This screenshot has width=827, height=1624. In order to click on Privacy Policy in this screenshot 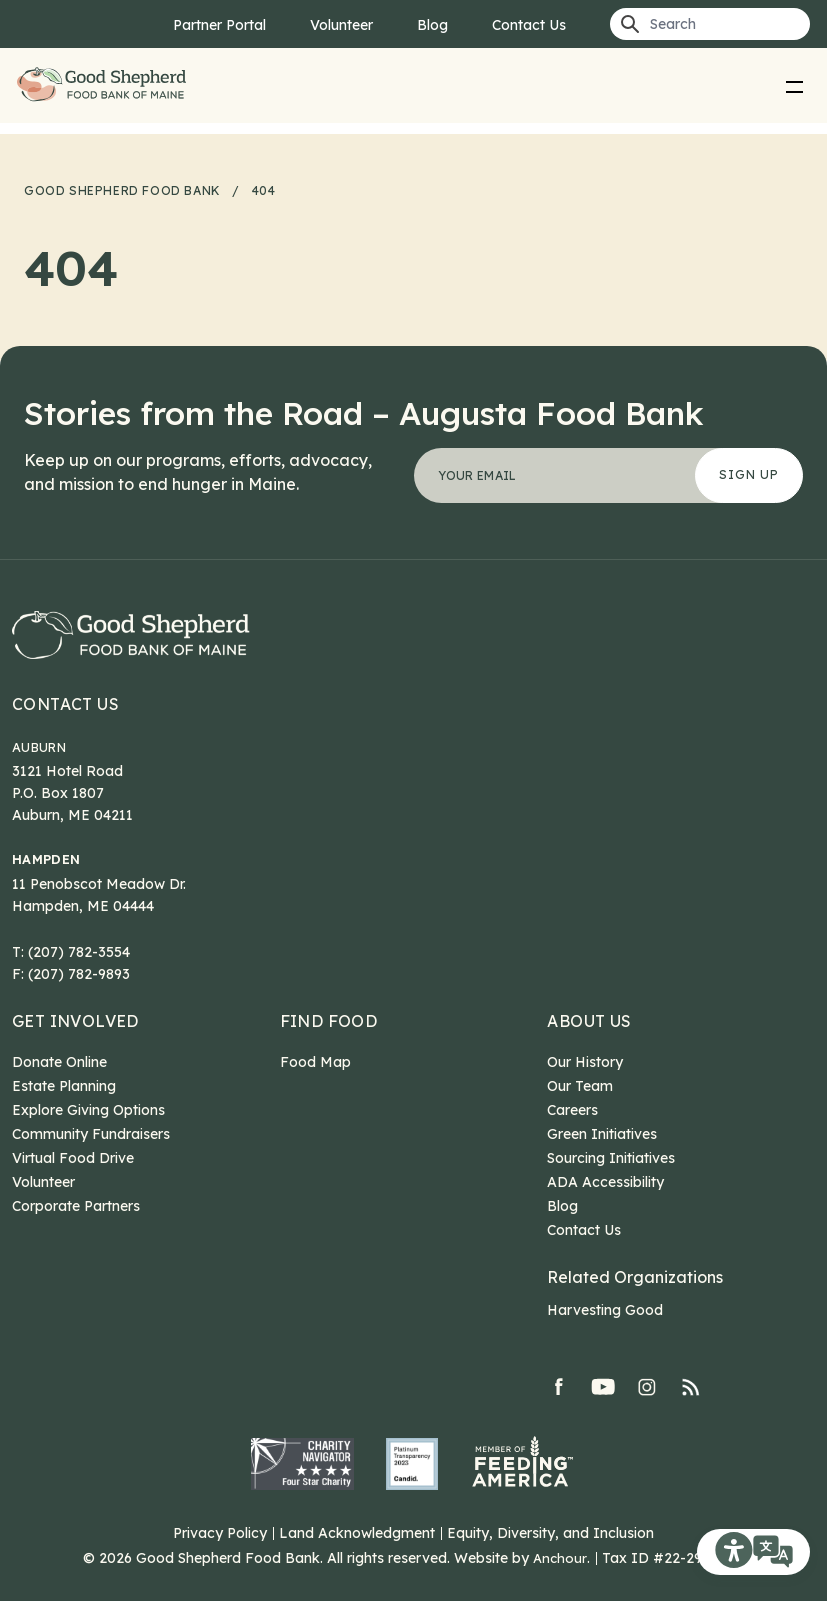, I will do `click(220, 1556)`.